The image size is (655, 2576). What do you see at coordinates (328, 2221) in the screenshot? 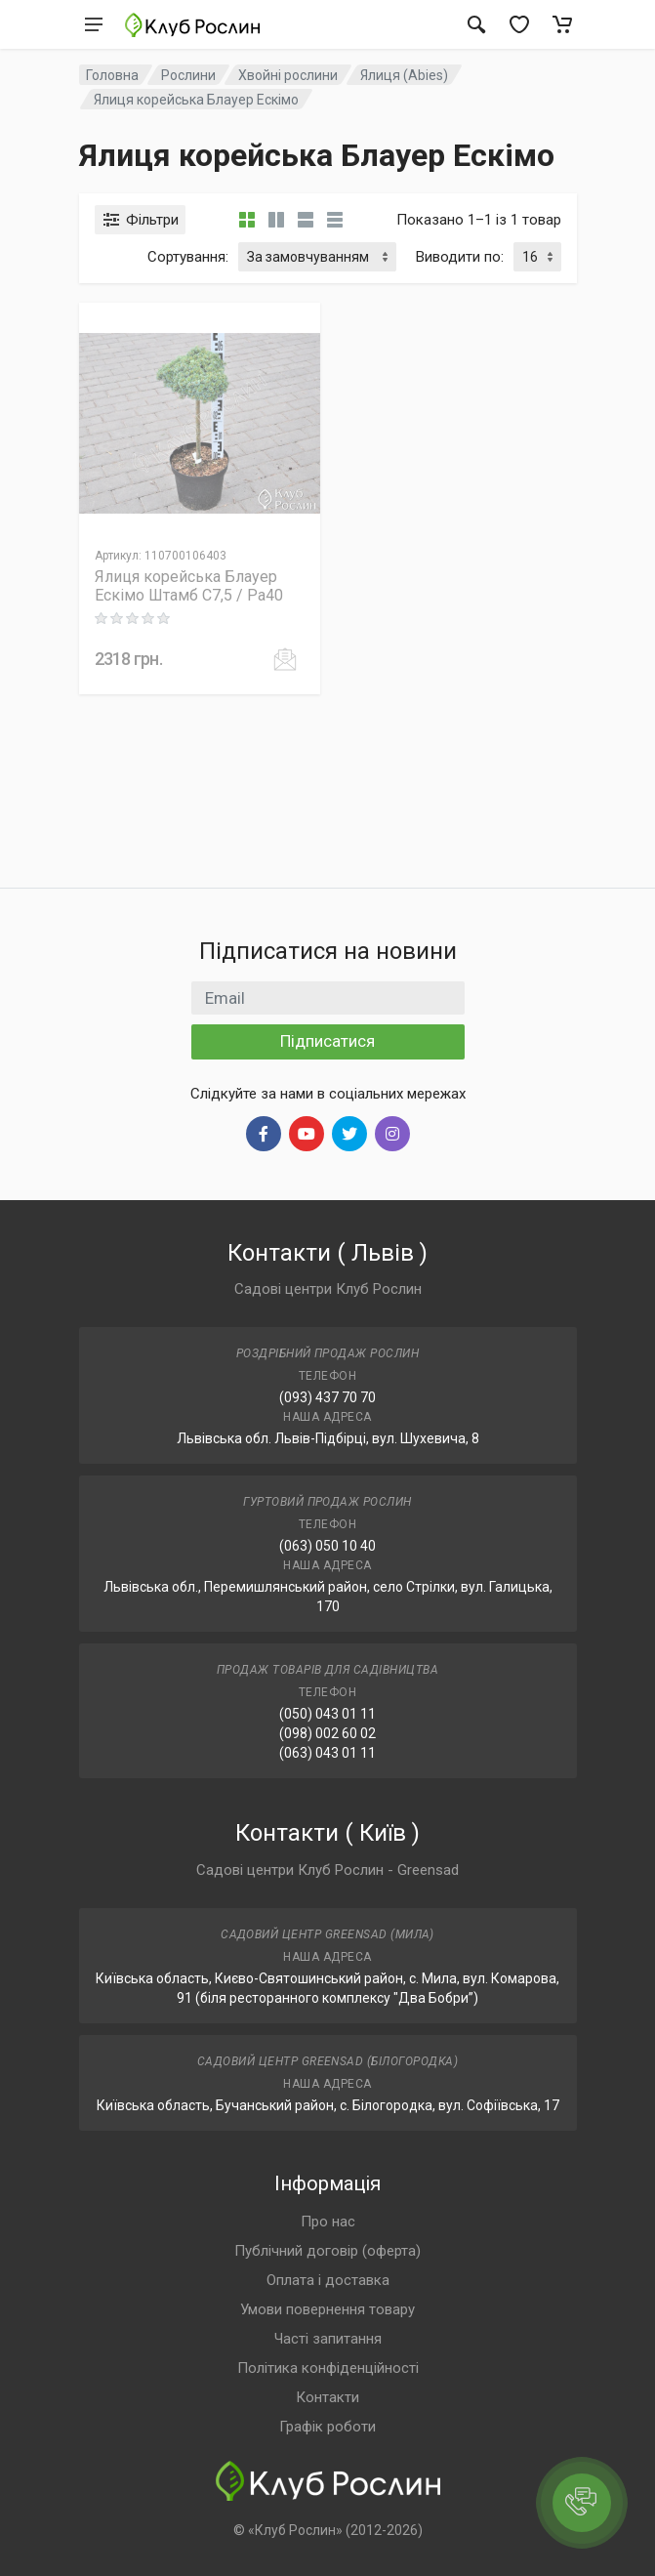
I see `Про нас` at bounding box center [328, 2221].